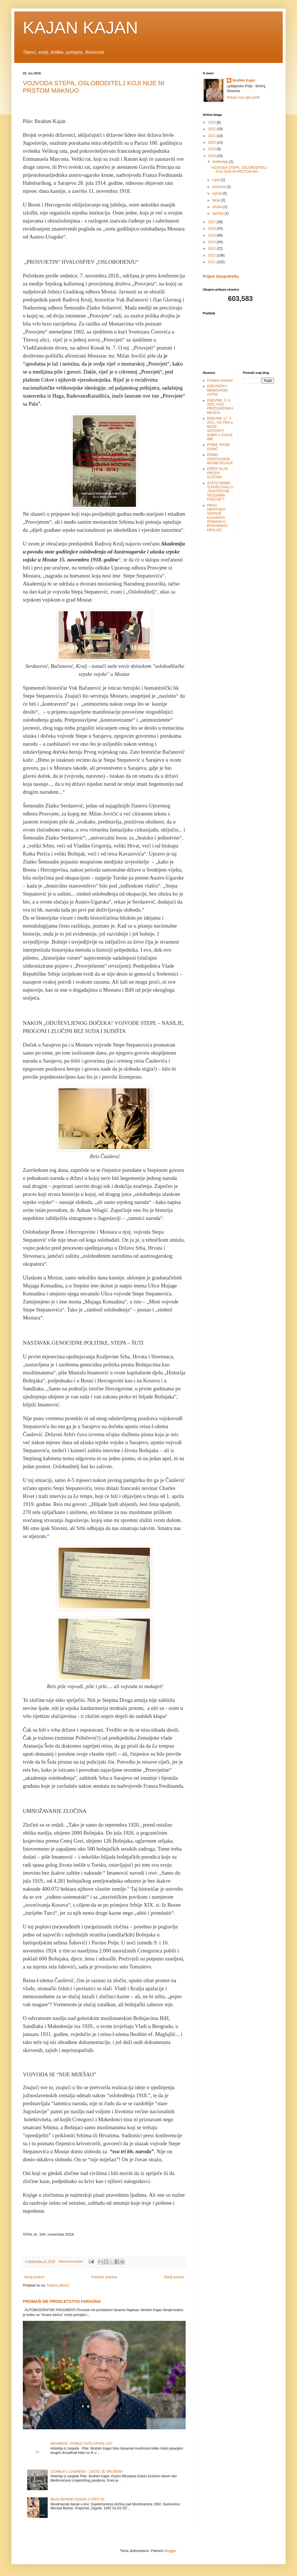 The image size is (297, 2576). I want to click on 2017, so click(212, 222).